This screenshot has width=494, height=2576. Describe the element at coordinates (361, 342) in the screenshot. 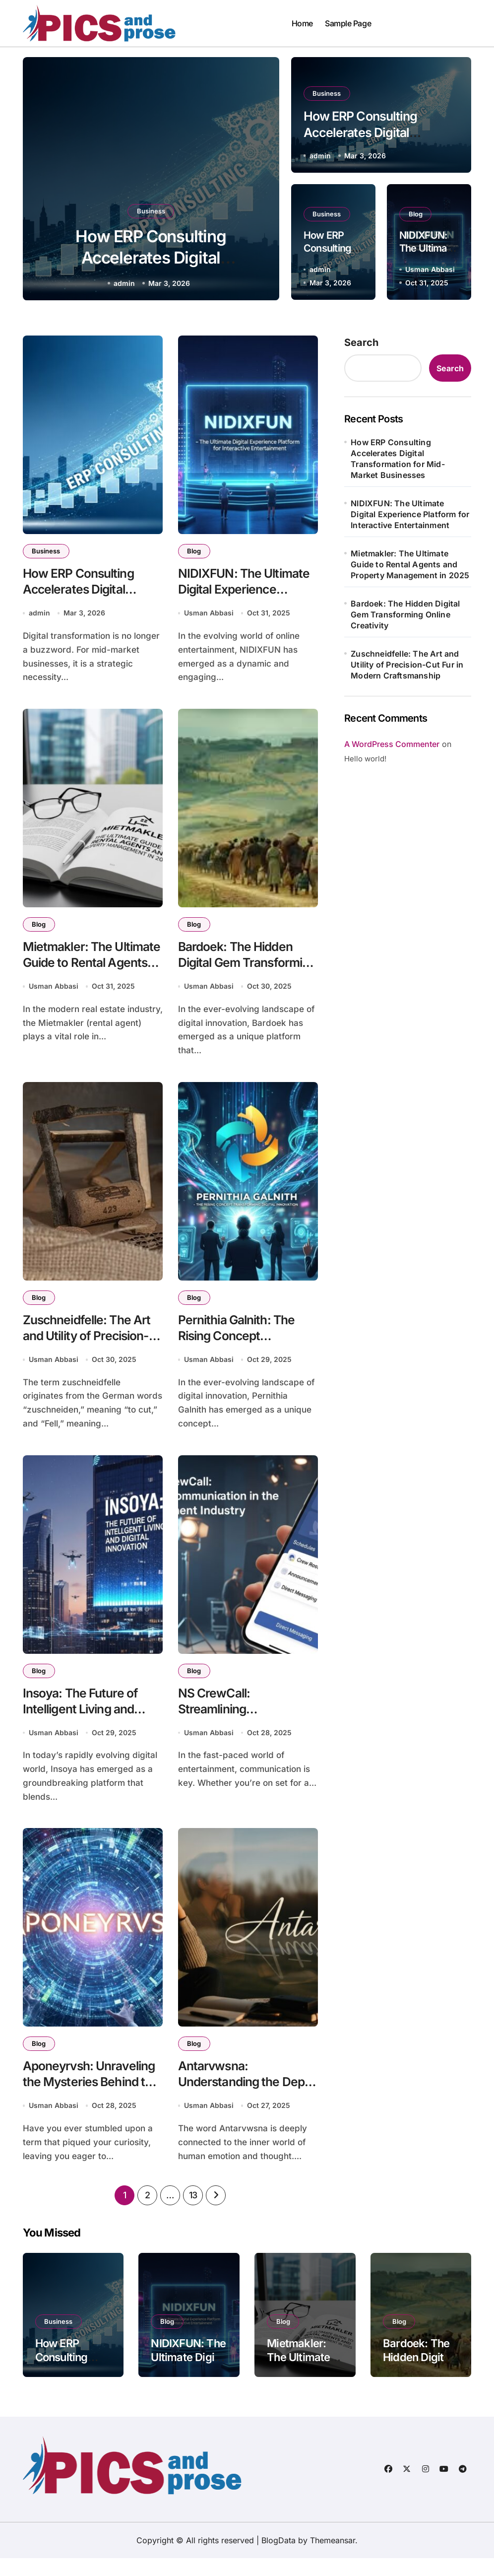

I see `Search` at that location.